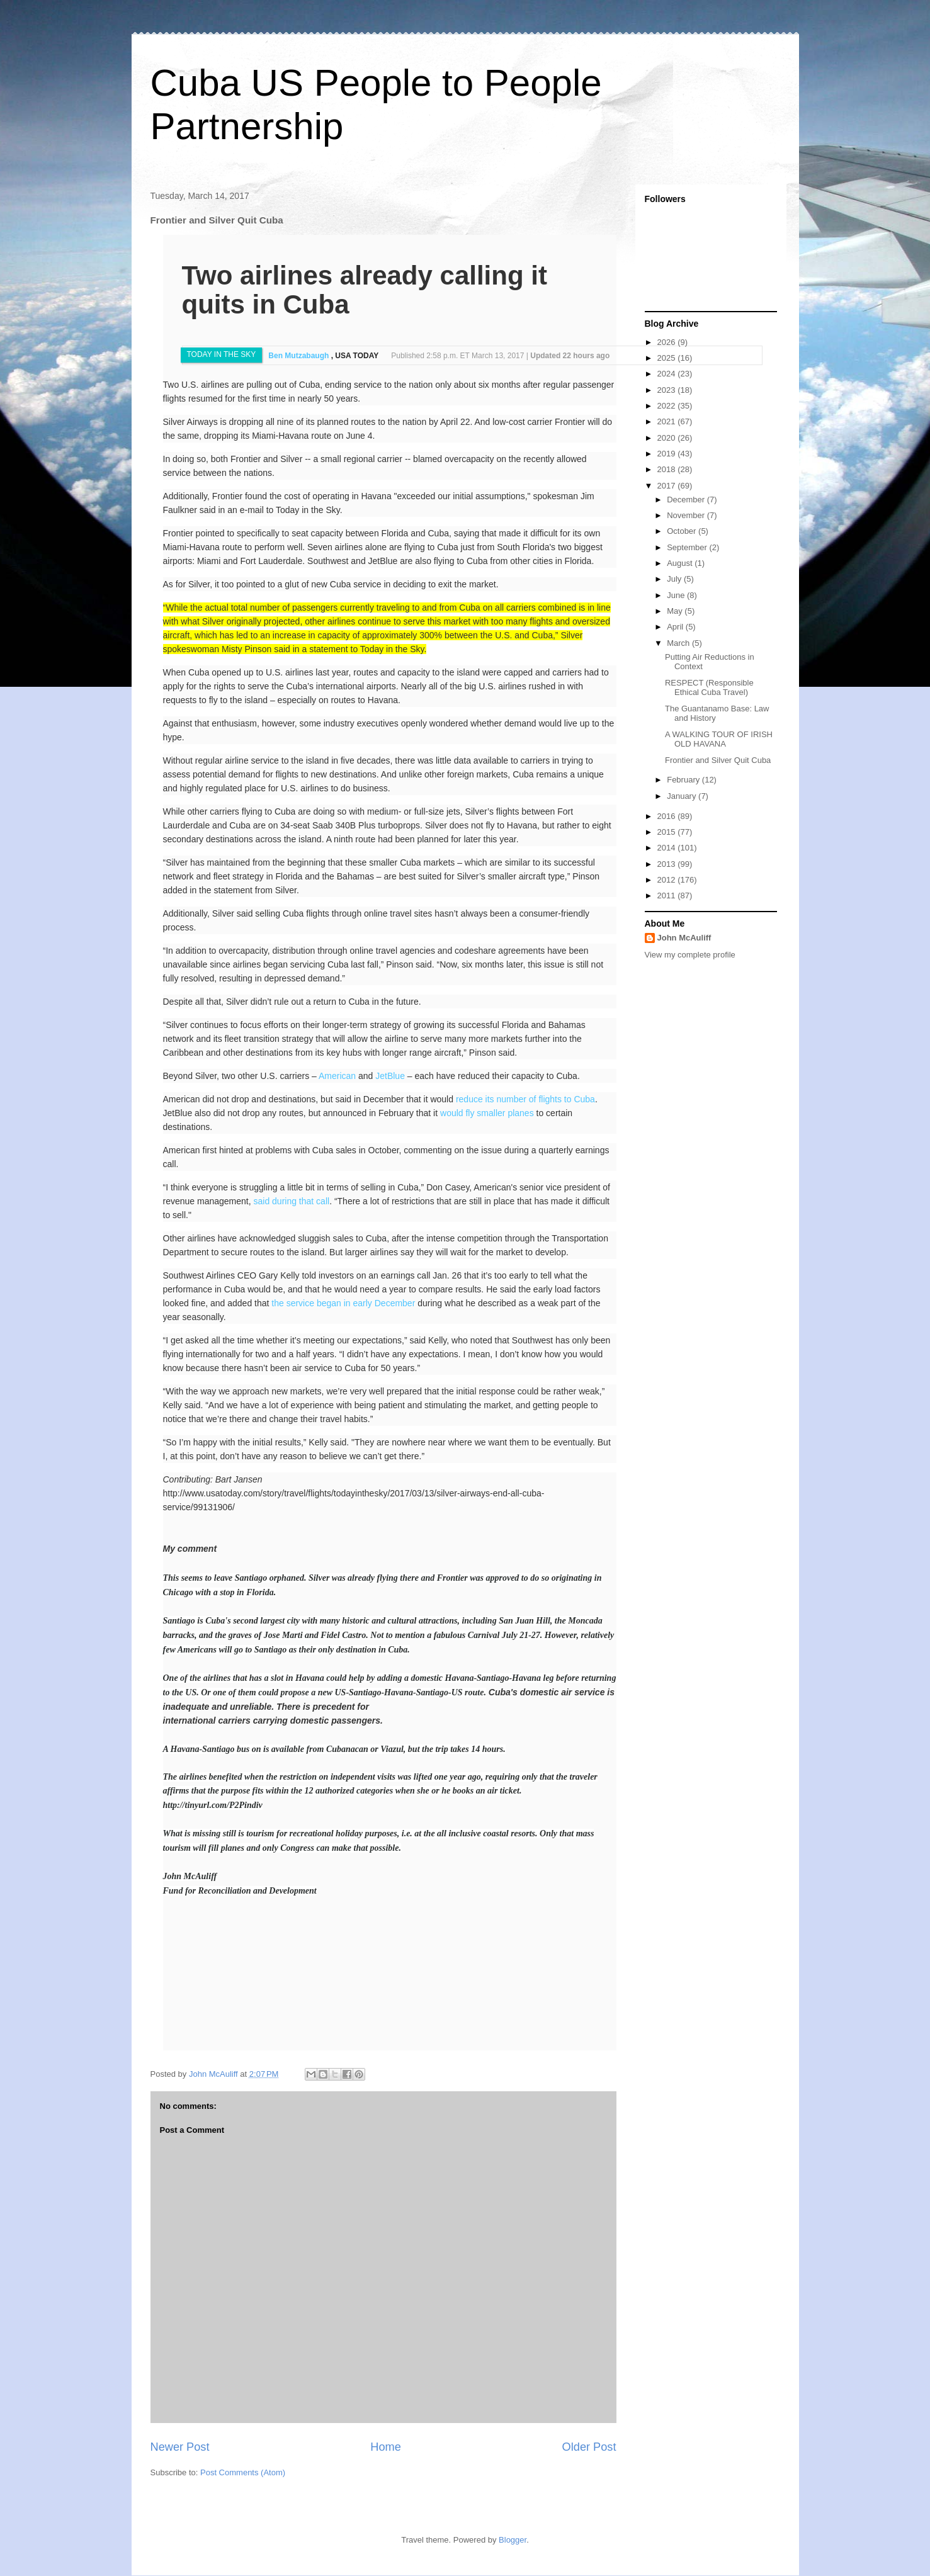 This screenshot has width=930, height=2576. Describe the element at coordinates (667, 421) in the screenshot. I see `2021` at that location.